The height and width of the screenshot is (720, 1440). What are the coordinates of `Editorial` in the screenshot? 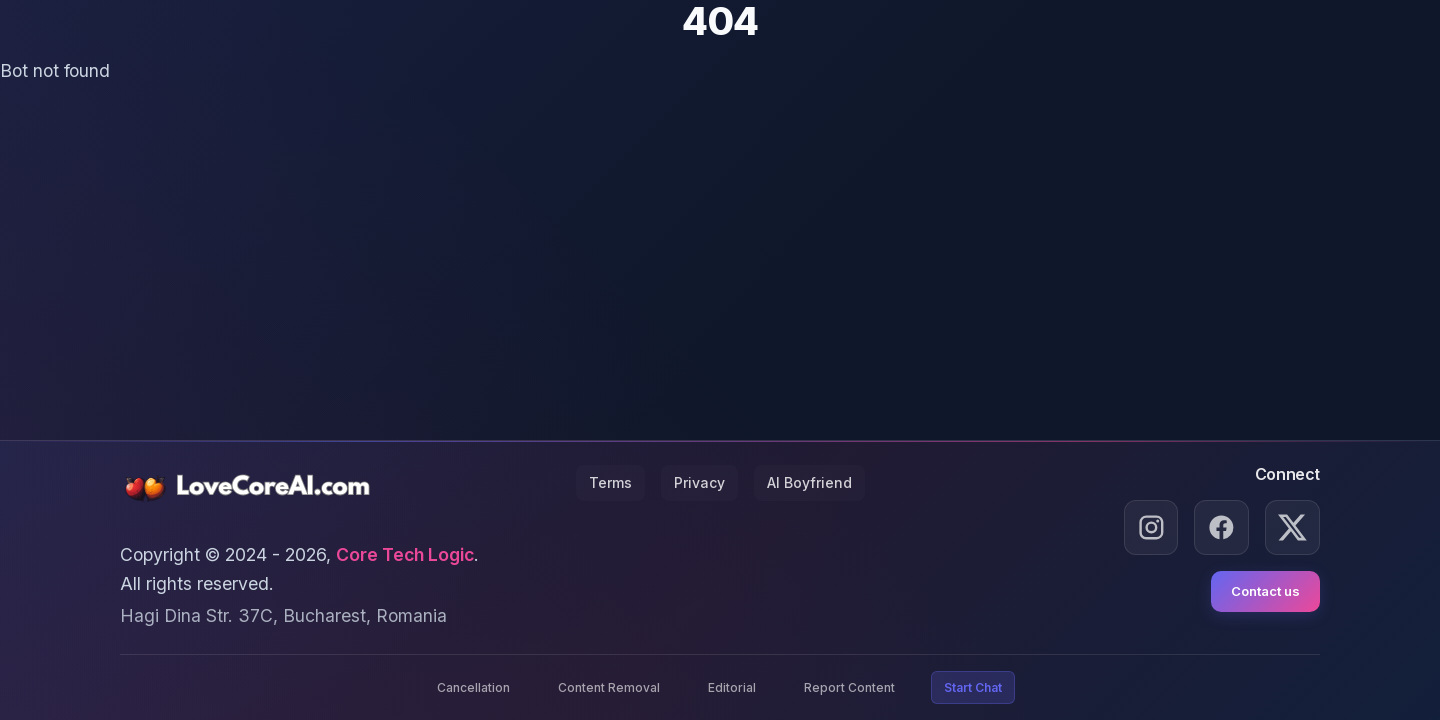 It's located at (732, 687).